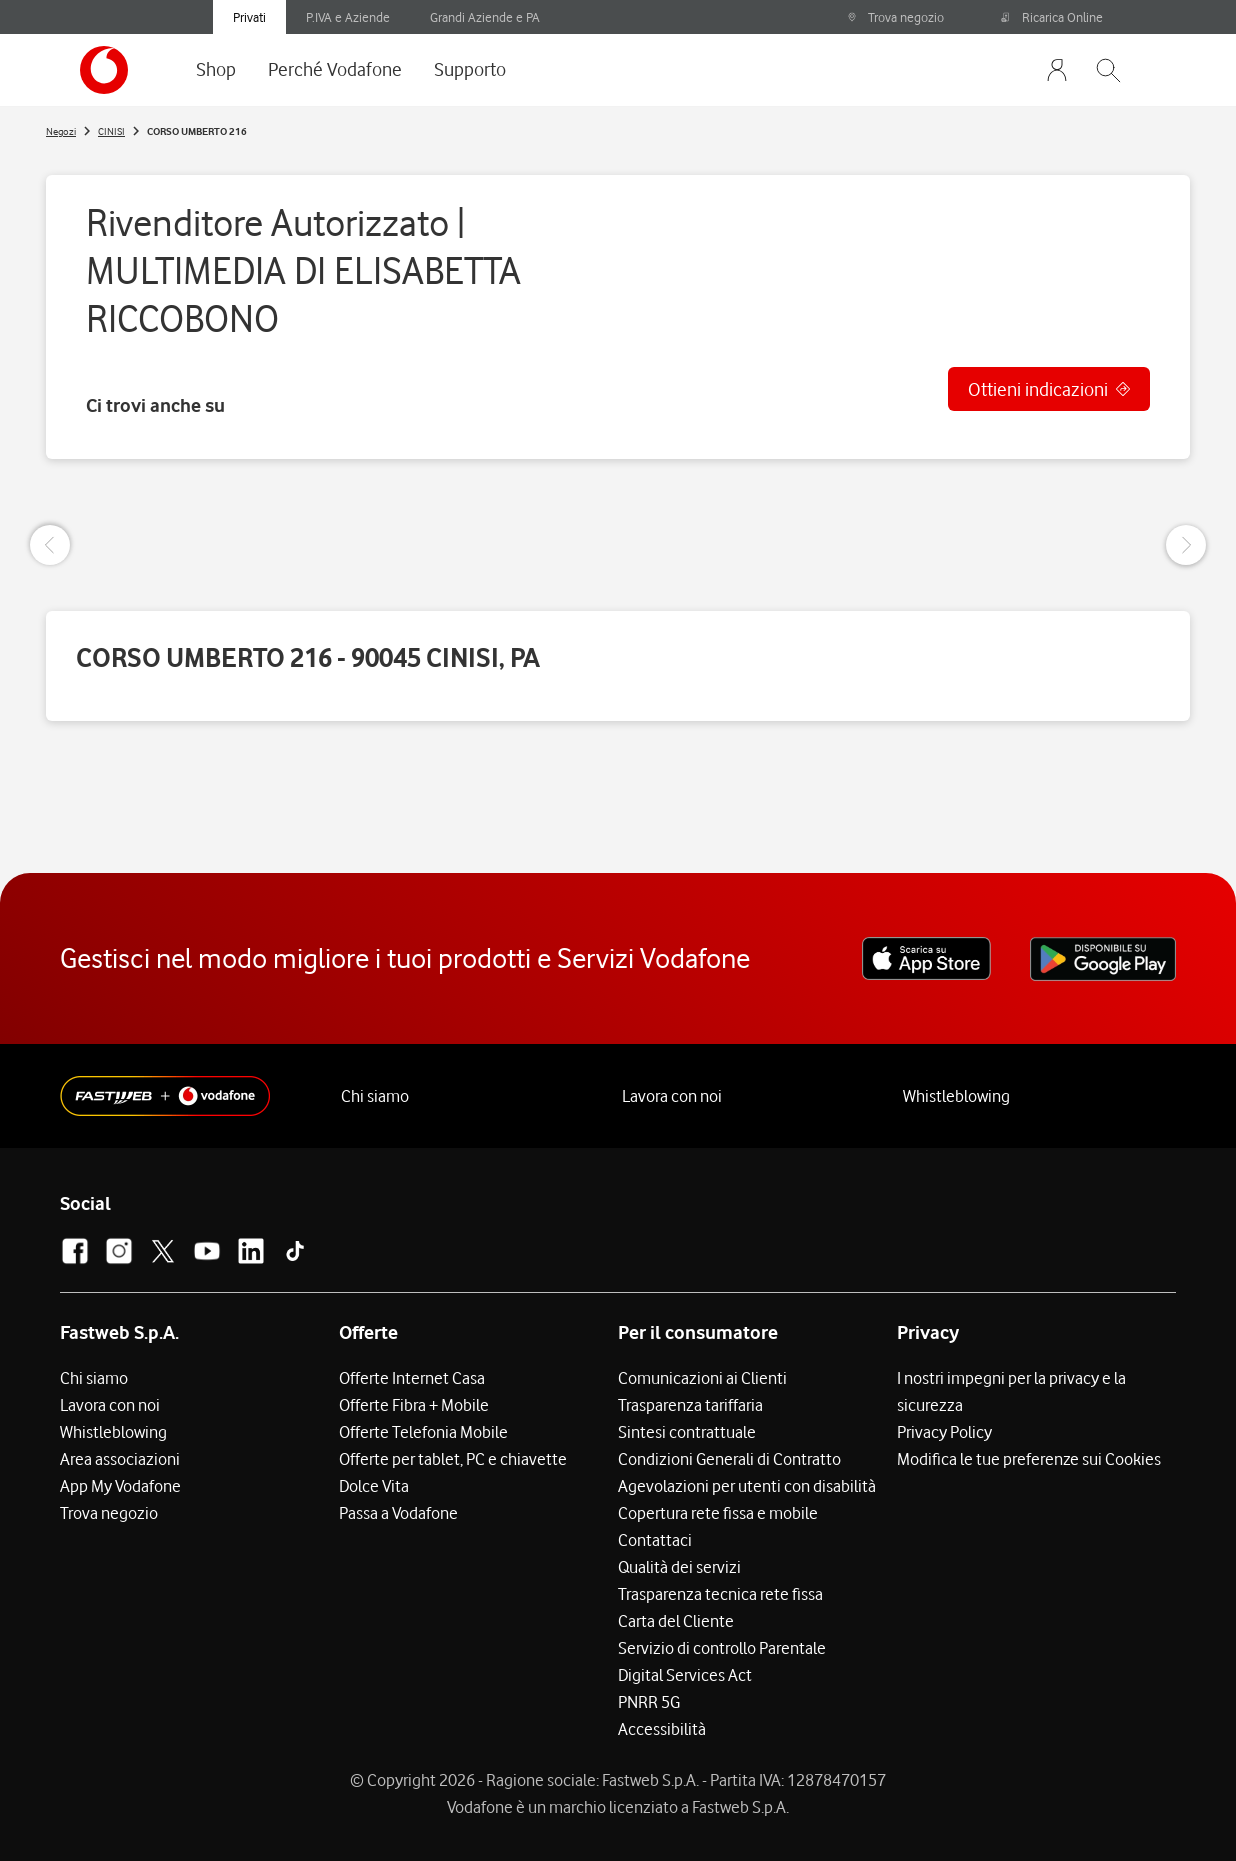  I want to click on Ottieni indicazioni, so click(1038, 389).